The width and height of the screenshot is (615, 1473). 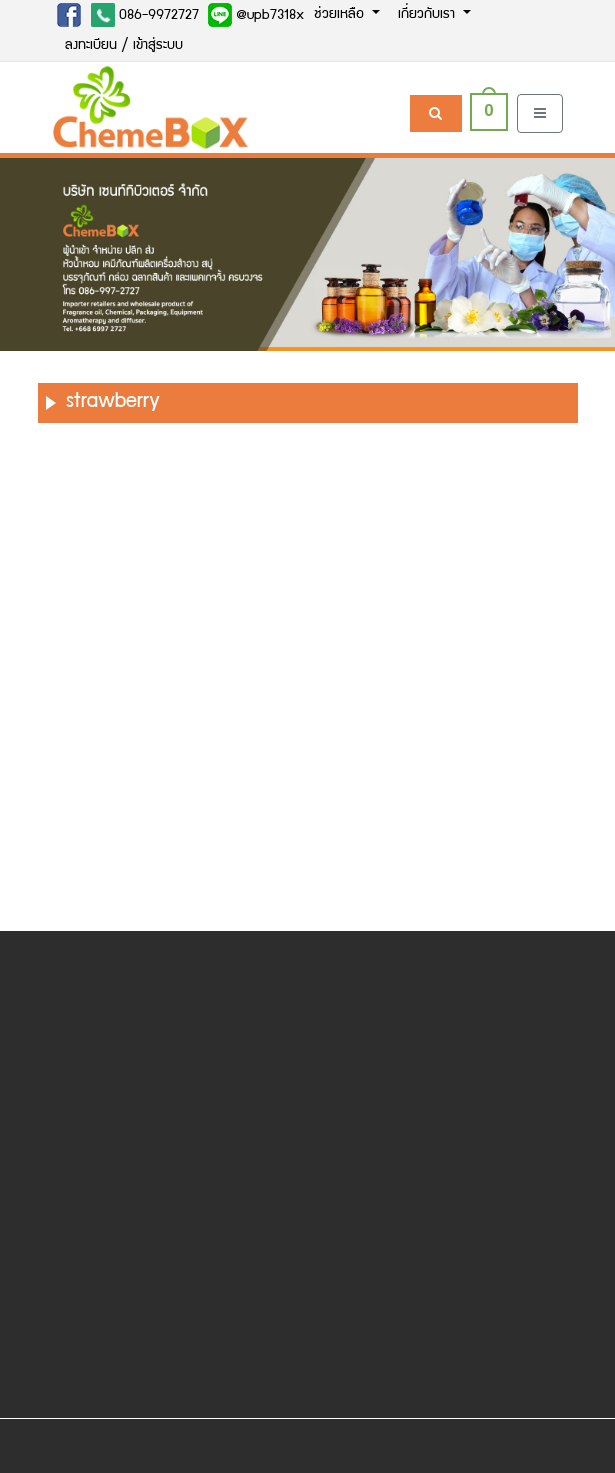 I want to click on เกี่ยวกับเรา [button], so click(x=428, y=15).